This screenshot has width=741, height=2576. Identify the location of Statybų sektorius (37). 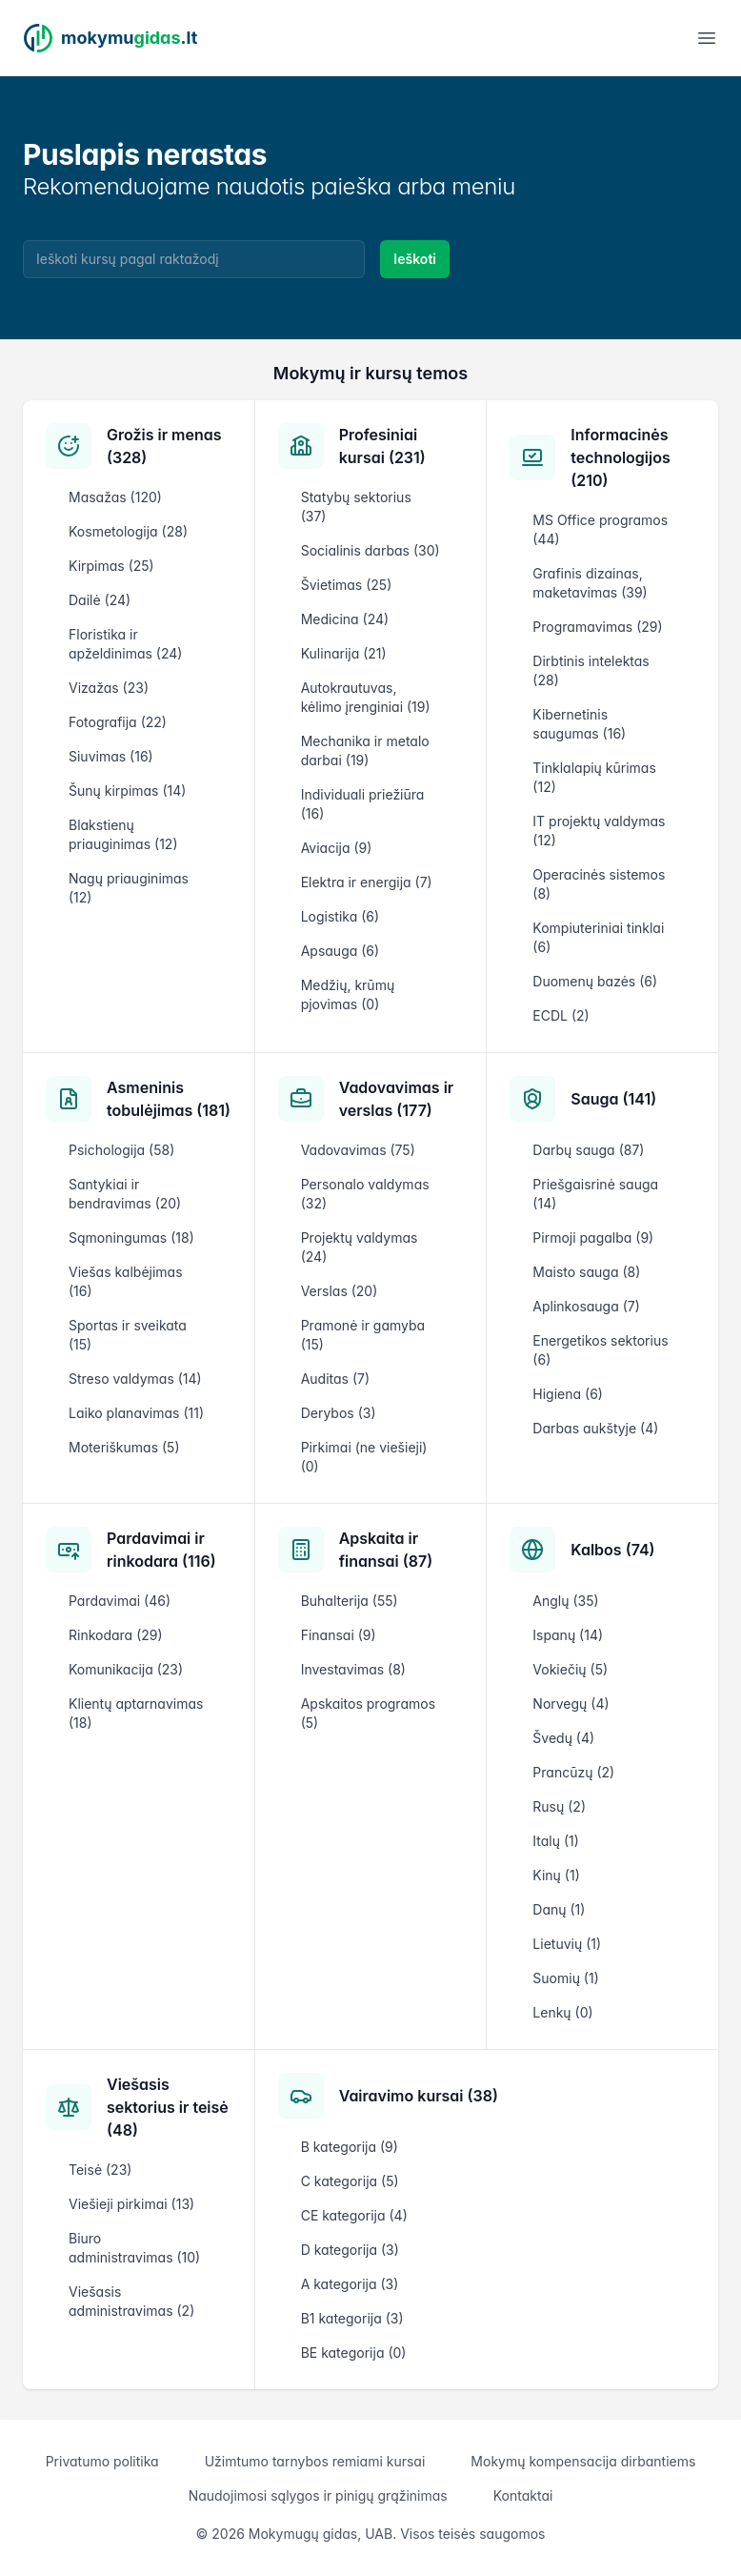
(356, 506).